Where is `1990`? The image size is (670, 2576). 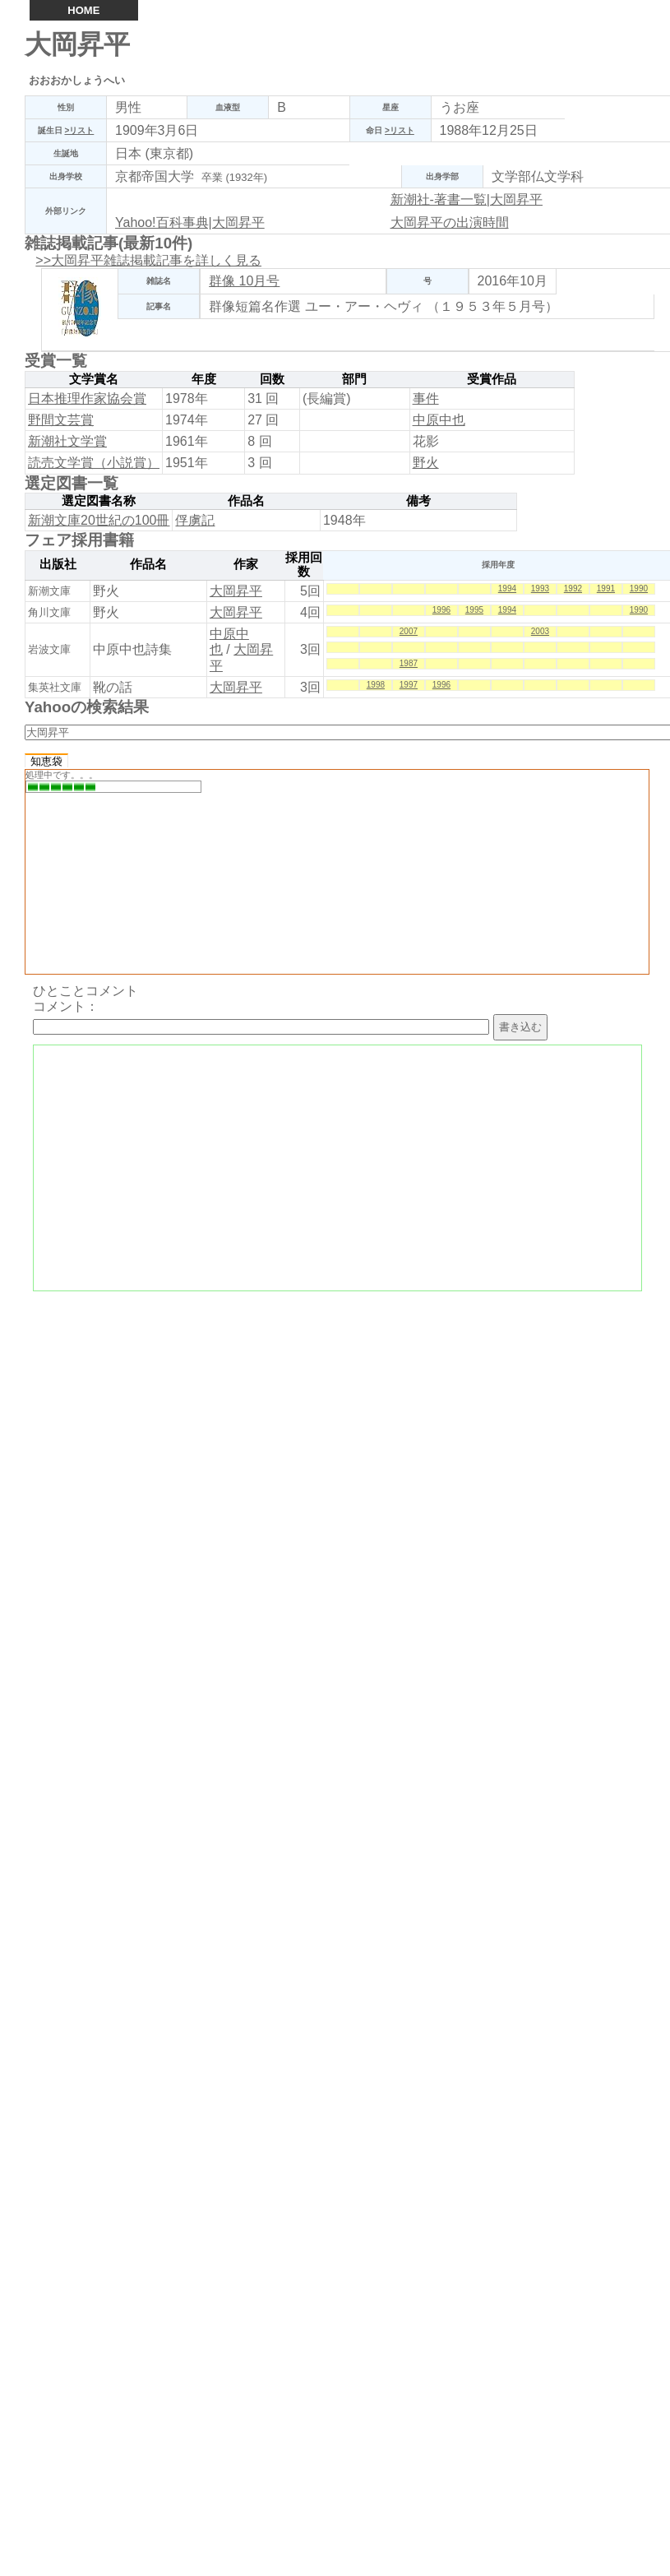 1990 is located at coordinates (639, 588).